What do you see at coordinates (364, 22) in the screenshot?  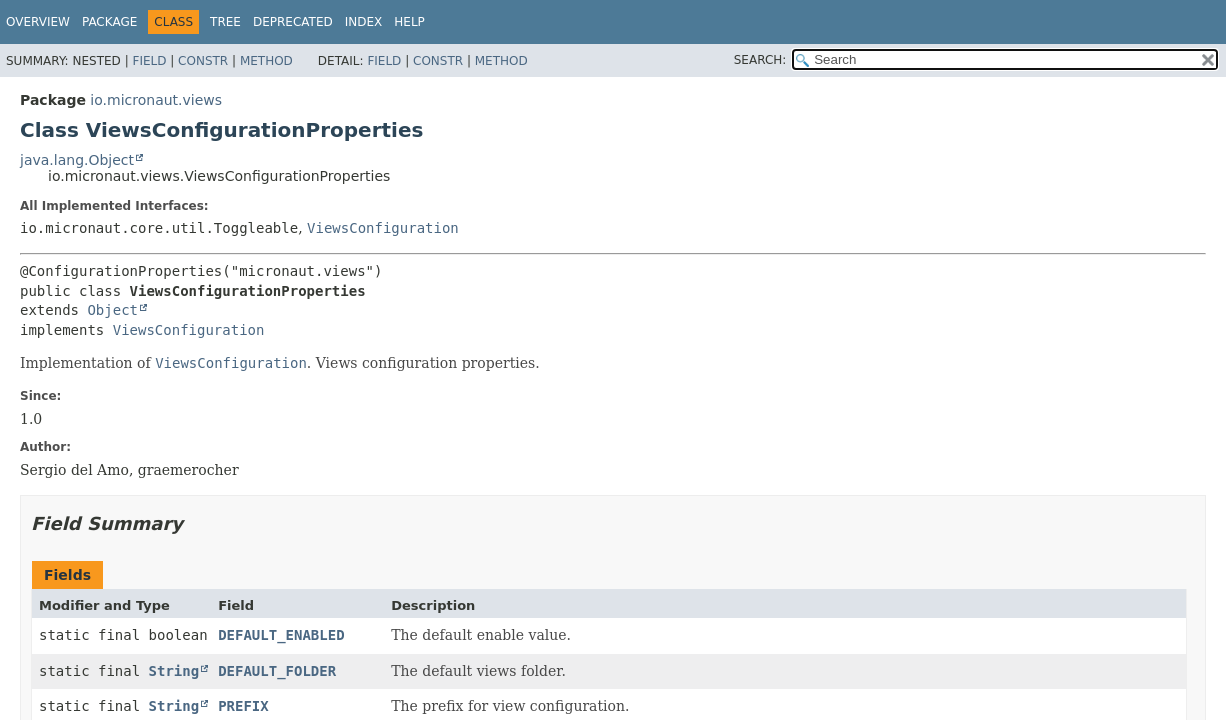 I see `Index` at bounding box center [364, 22].